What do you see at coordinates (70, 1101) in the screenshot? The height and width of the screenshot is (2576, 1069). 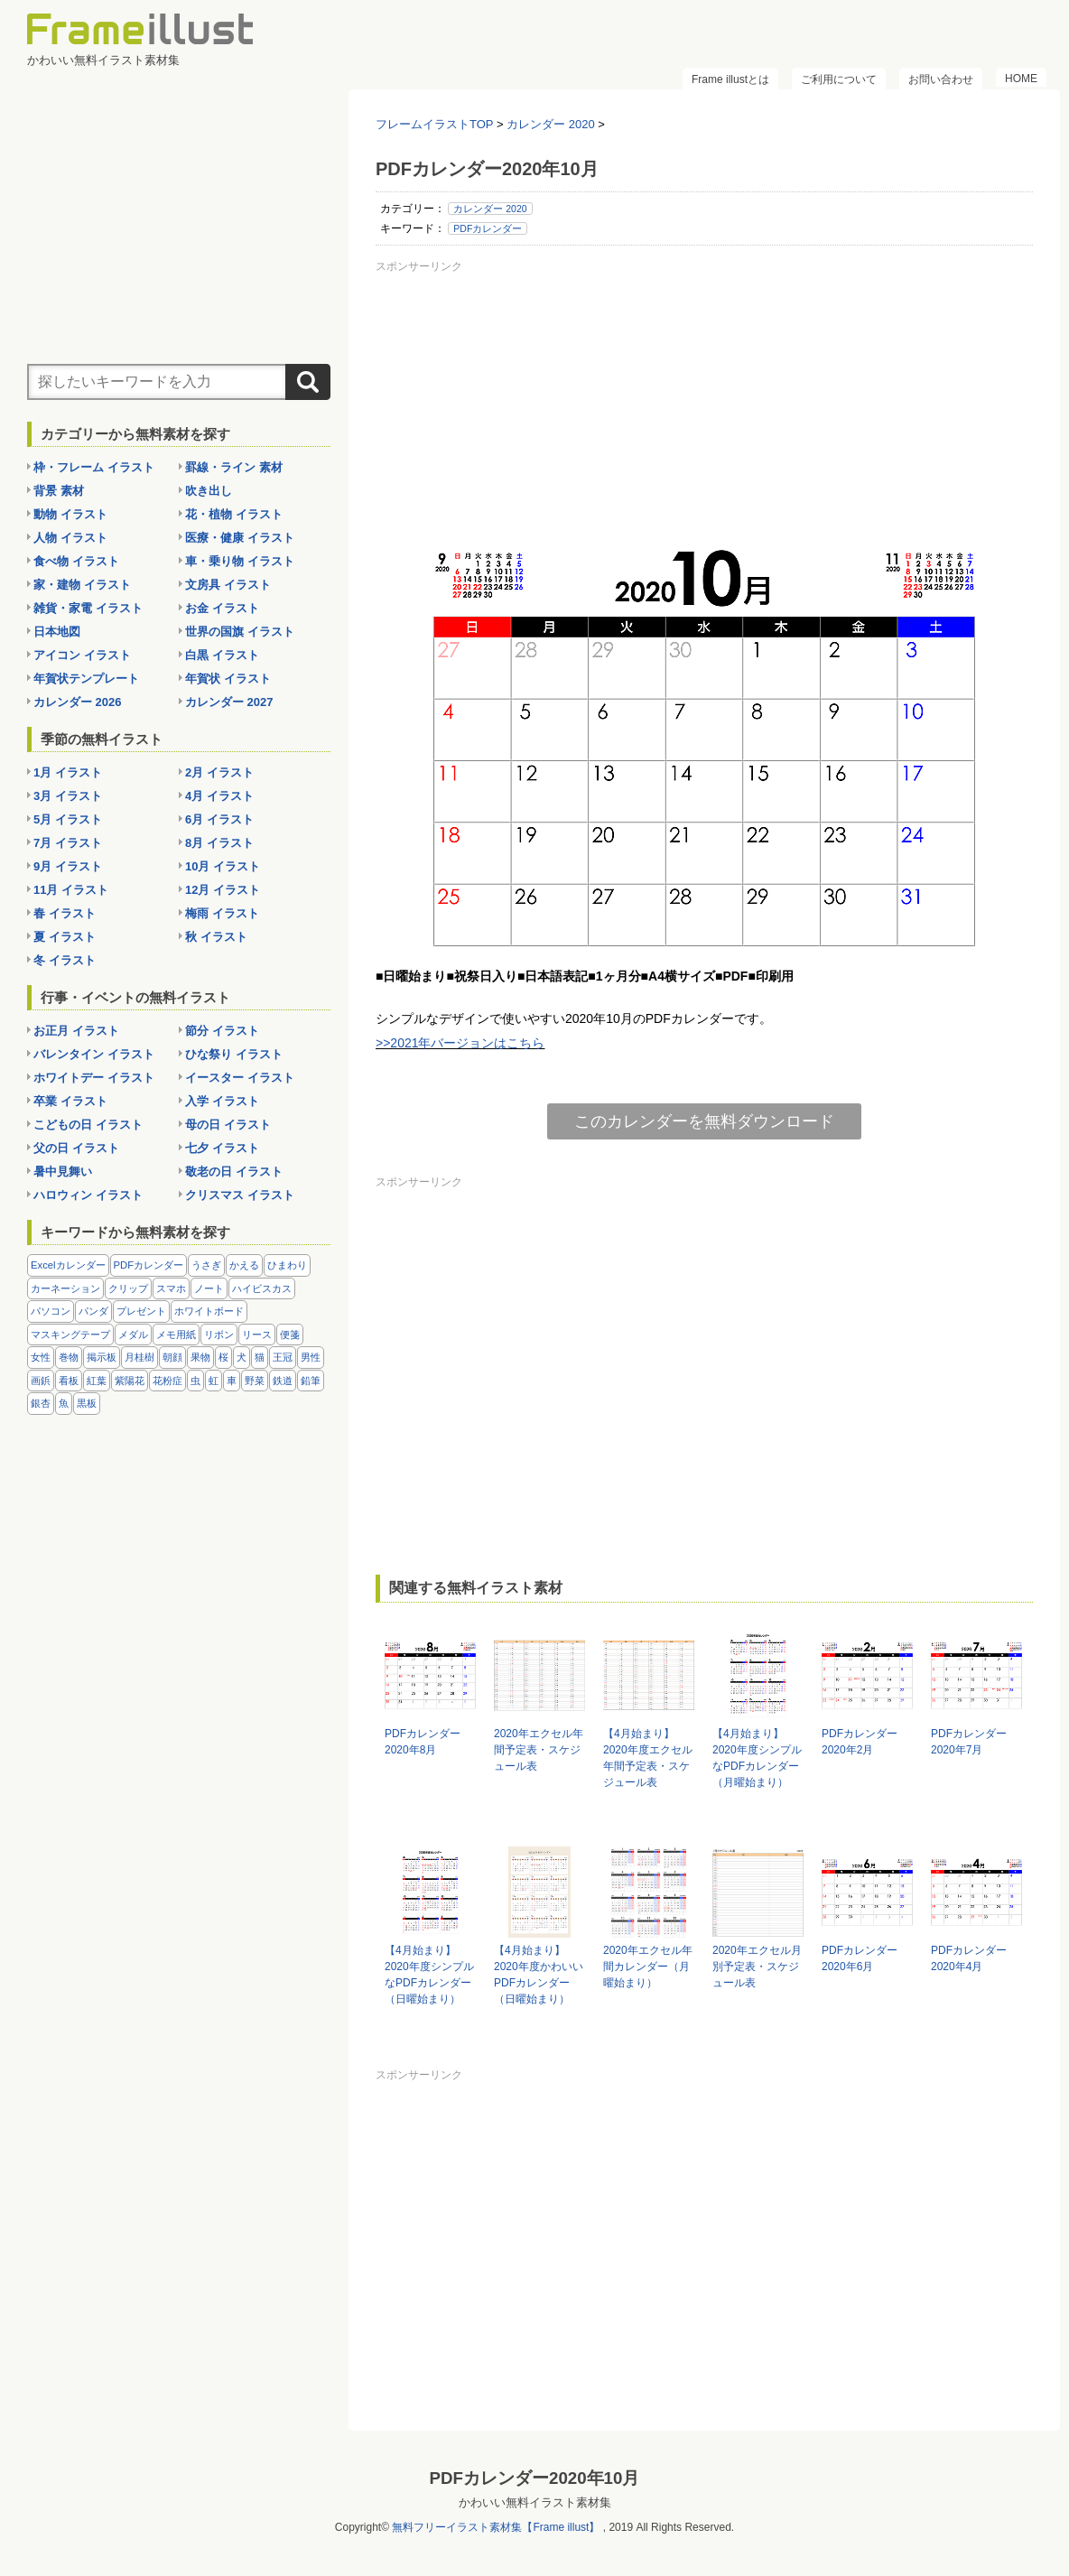 I see `卒業 イラスト` at bounding box center [70, 1101].